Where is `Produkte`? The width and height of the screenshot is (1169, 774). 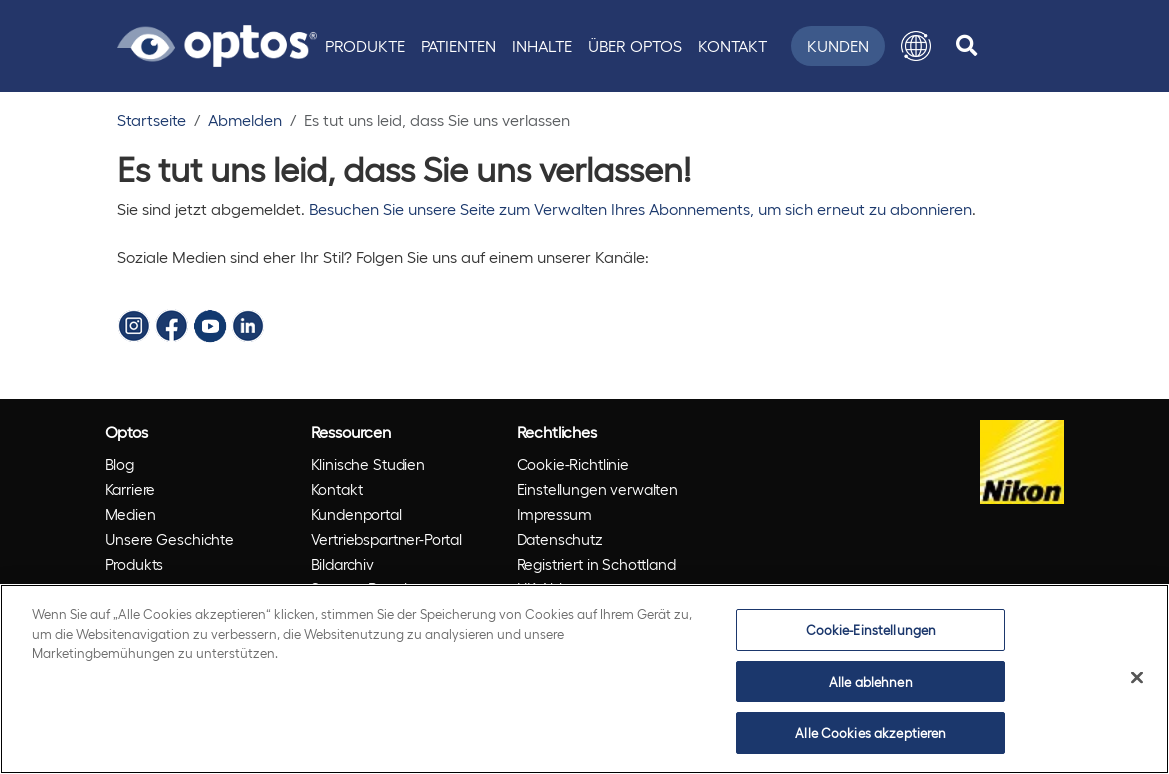
Produkte is located at coordinates (365, 45).